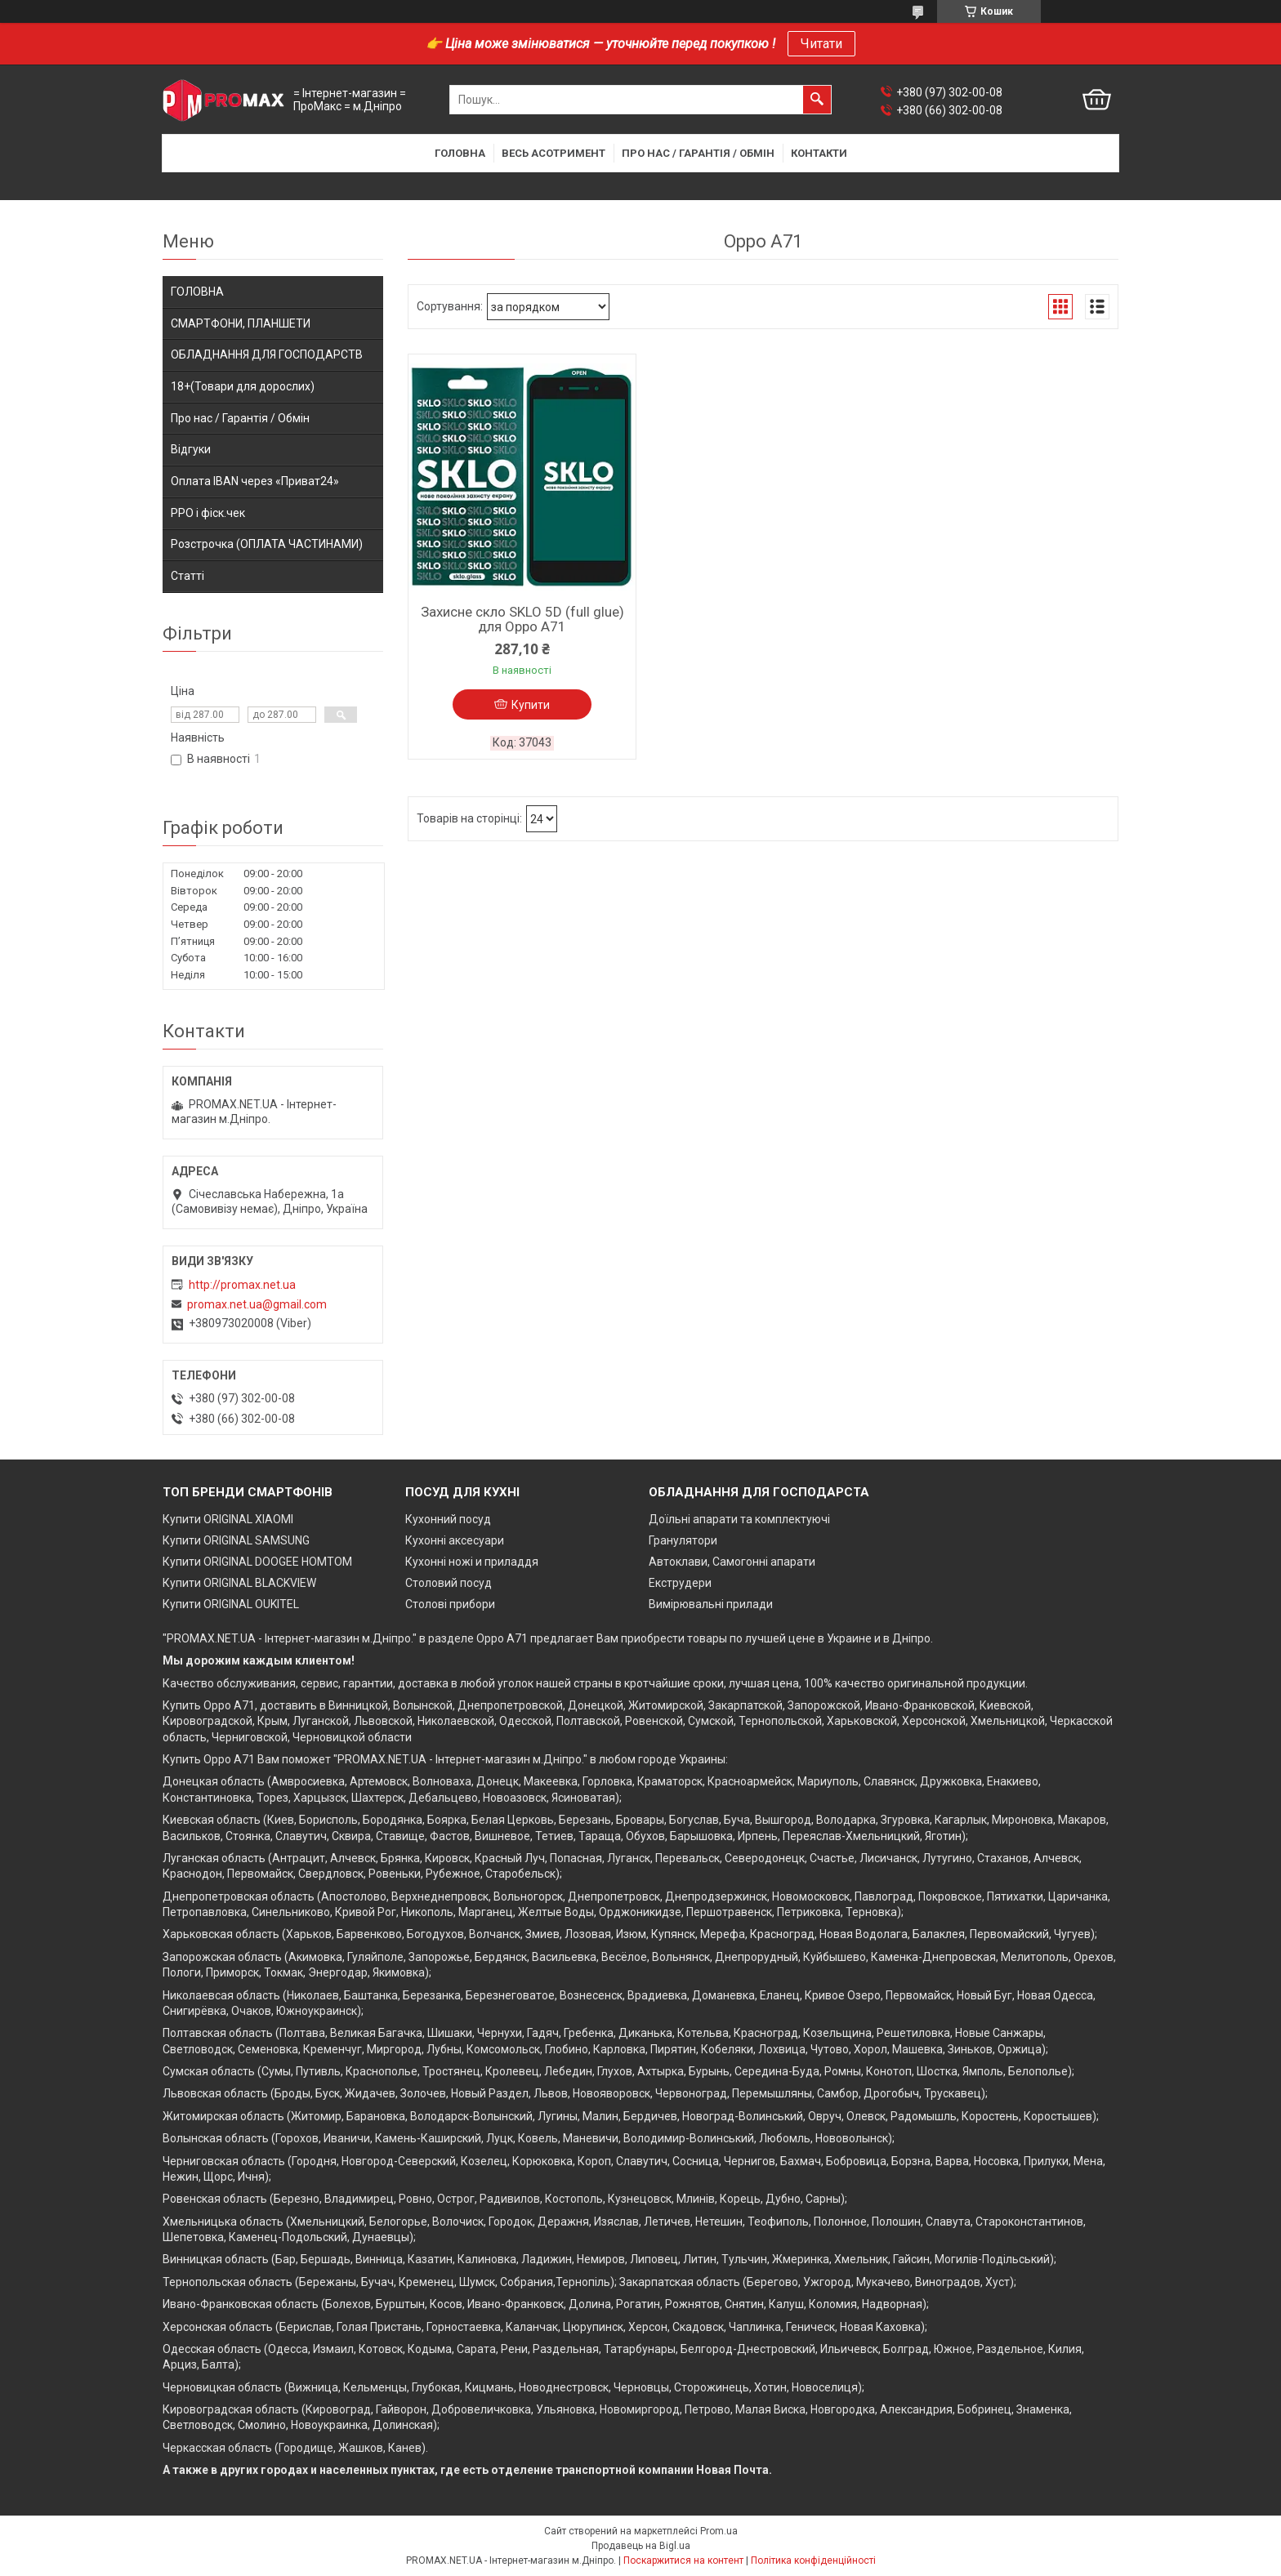 The width and height of the screenshot is (1281, 2576). Describe the element at coordinates (711, 1604) in the screenshot. I see `Вимірювальні прилади` at that location.